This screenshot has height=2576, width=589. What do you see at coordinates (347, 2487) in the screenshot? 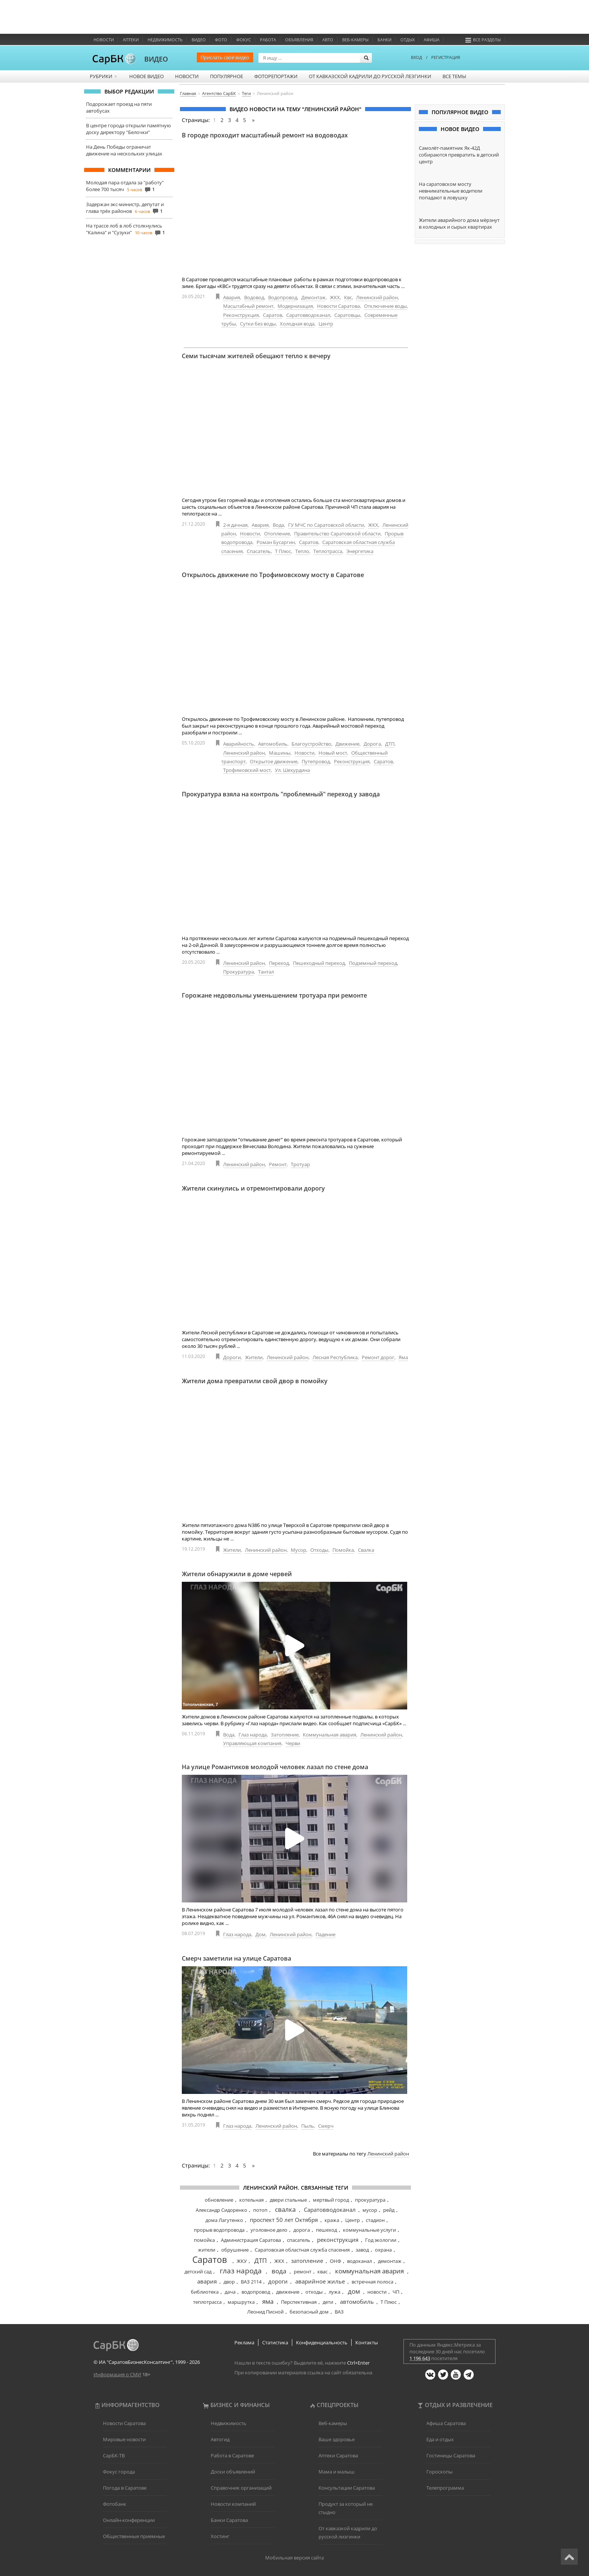
I see `Консультации Саратова` at bounding box center [347, 2487].